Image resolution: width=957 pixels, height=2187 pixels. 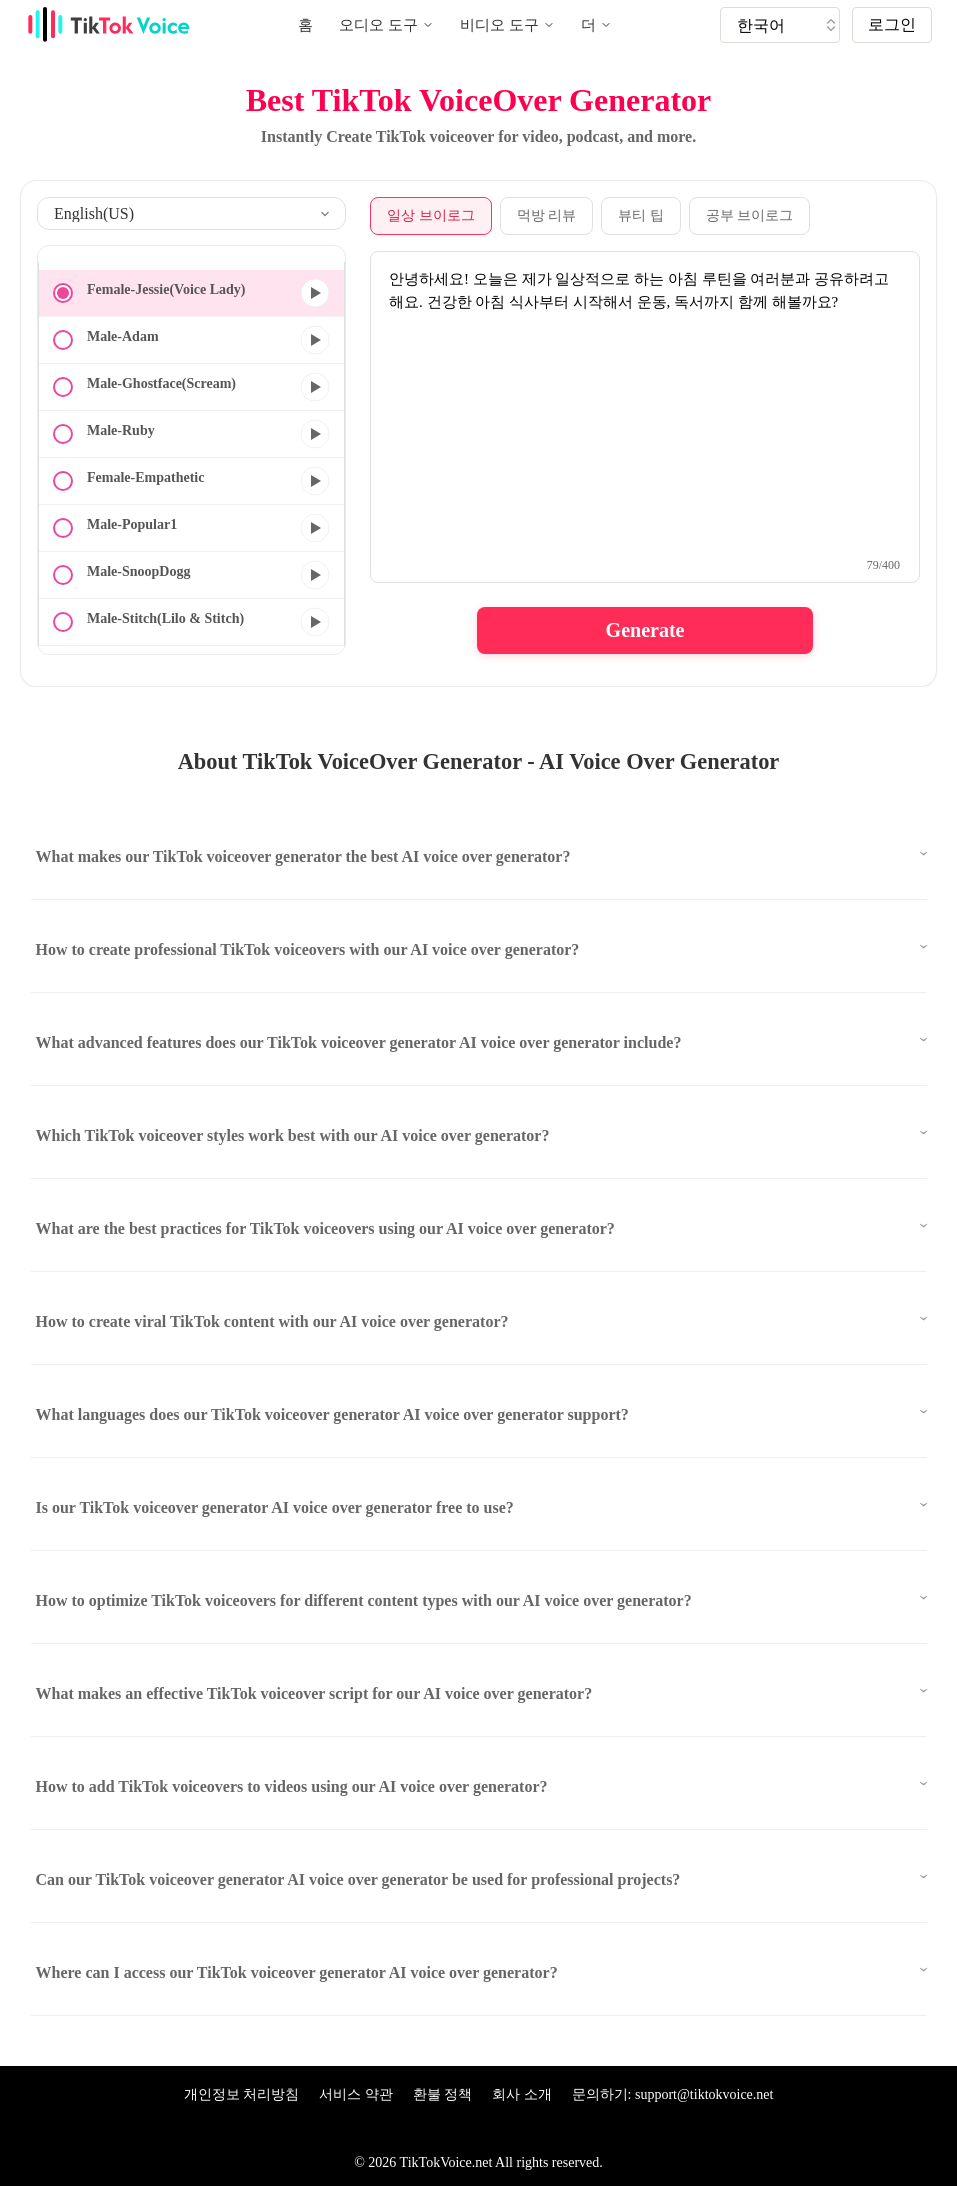 What do you see at coordinates (750, 215) in the screenshot?
I see `공부 브이로그` at bounding box center [750, 215].